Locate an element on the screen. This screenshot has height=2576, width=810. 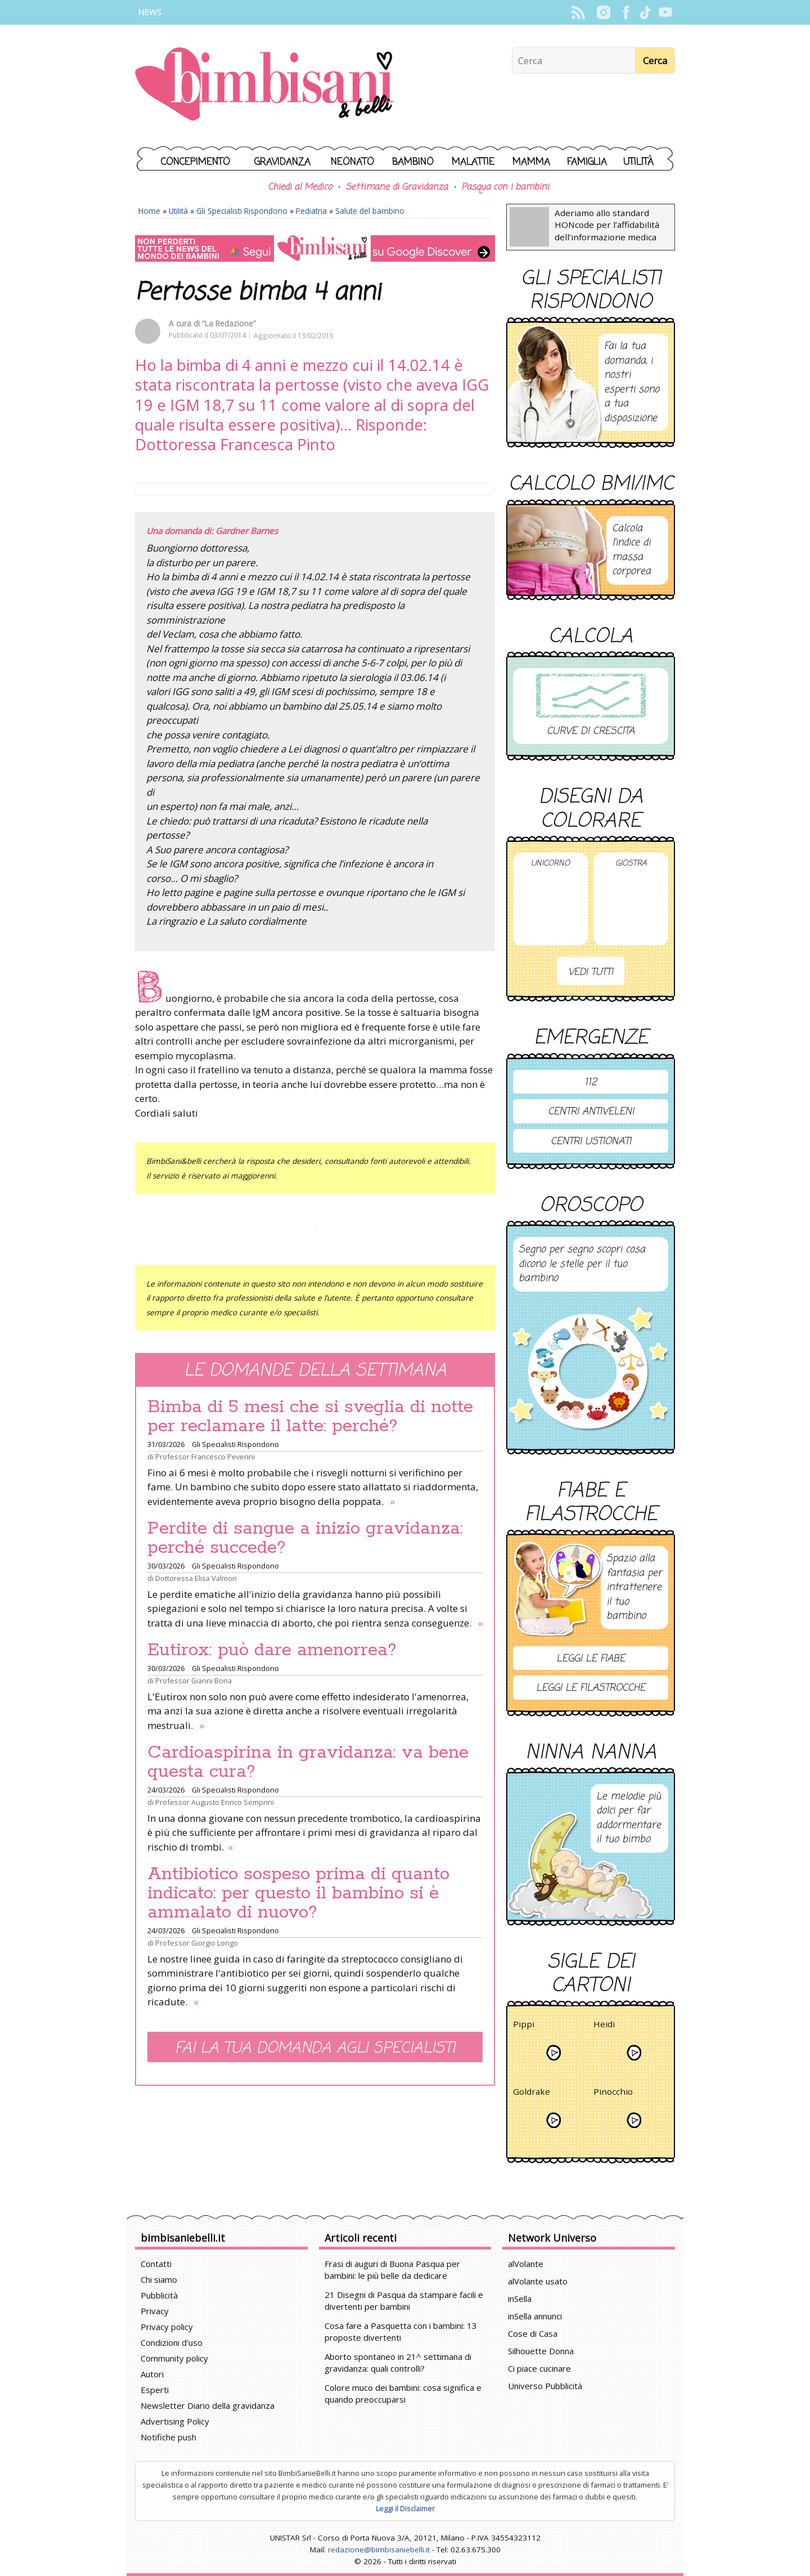
Bambino is located at coordinates (413, 162).